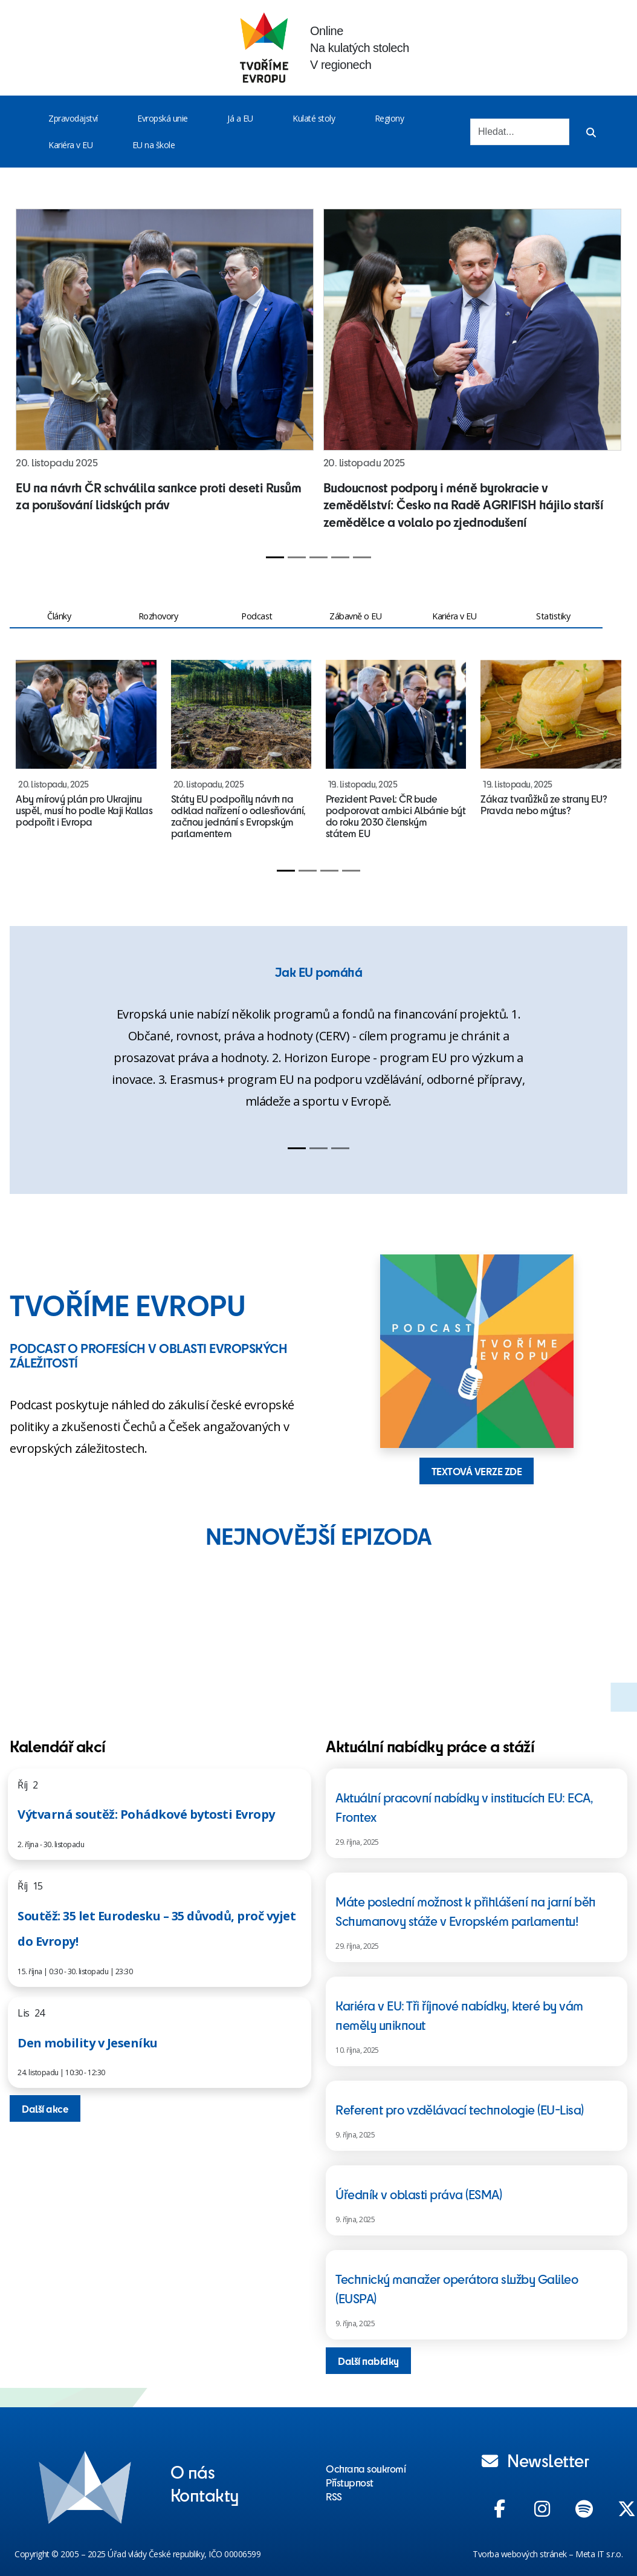  What do you see at coordinates (340, 557) in the screenshot?
I see `[Slide 4]` at bounding box center [340, 557].